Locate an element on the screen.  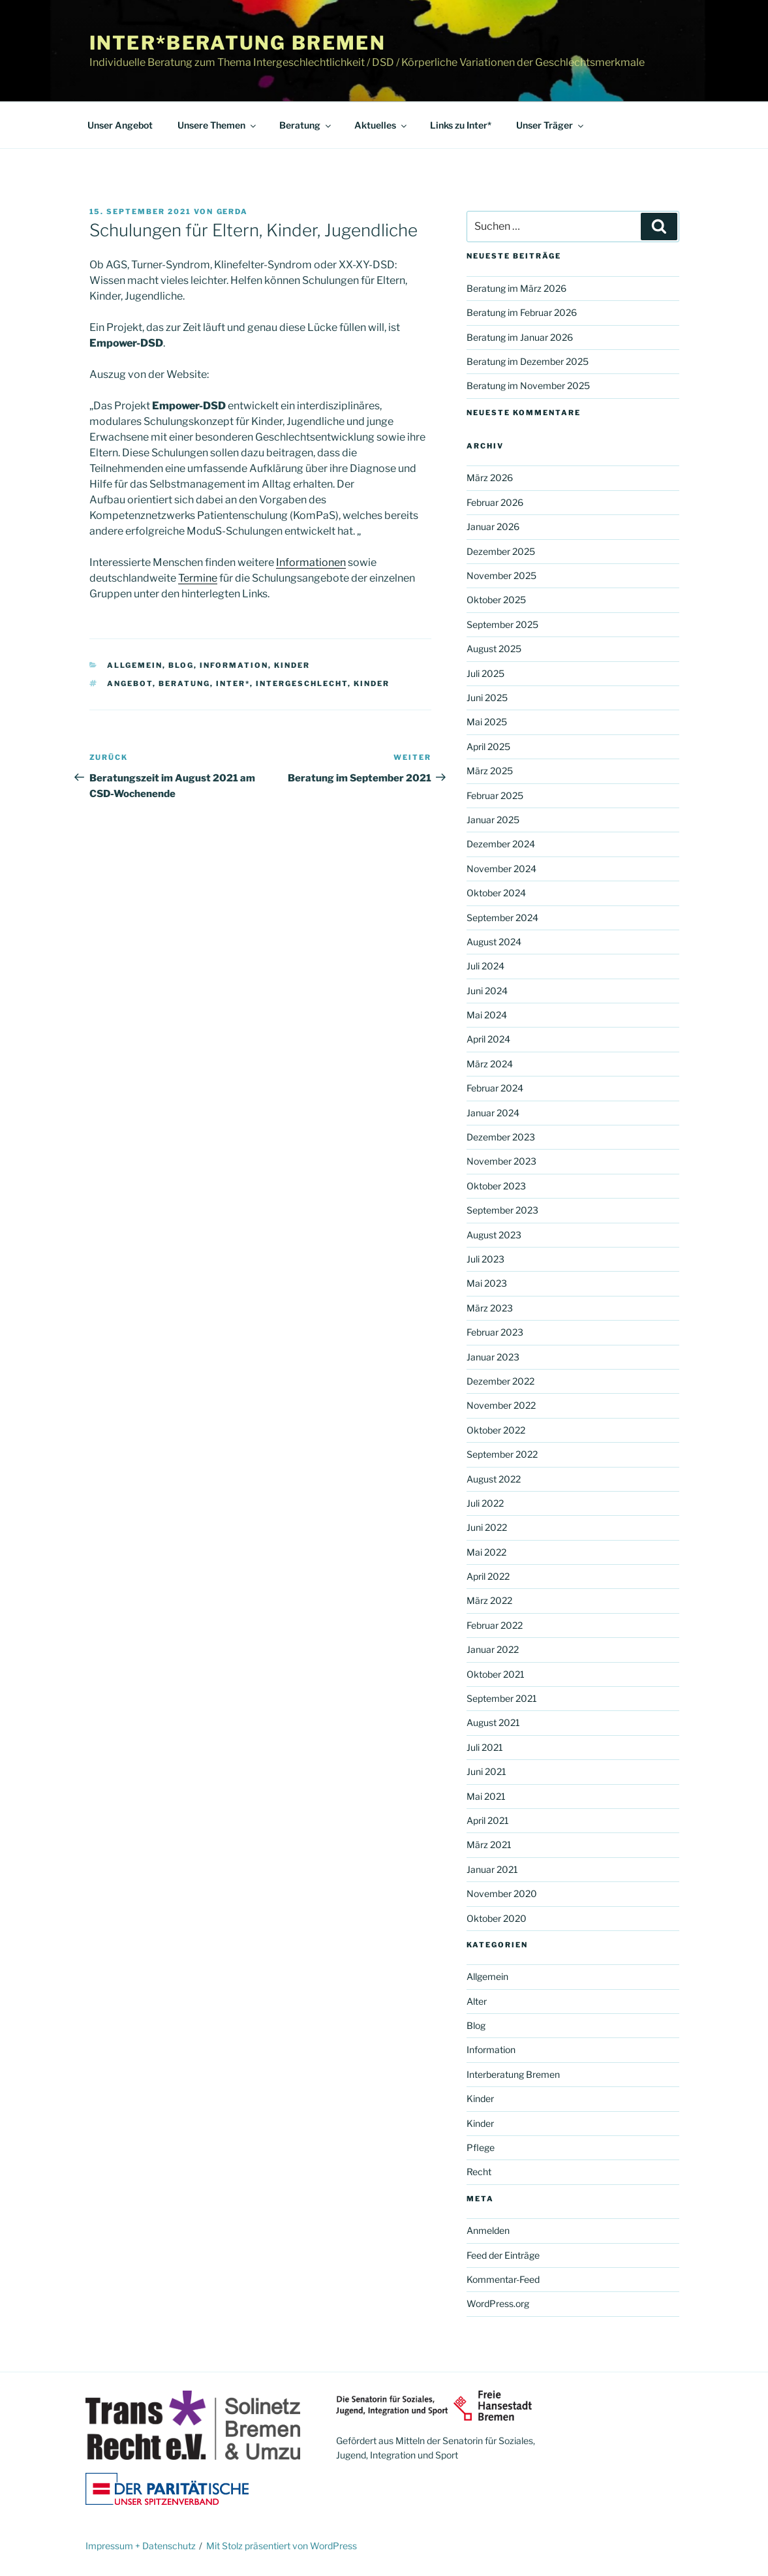
Unser Träger is located at coordinates (550, 125).